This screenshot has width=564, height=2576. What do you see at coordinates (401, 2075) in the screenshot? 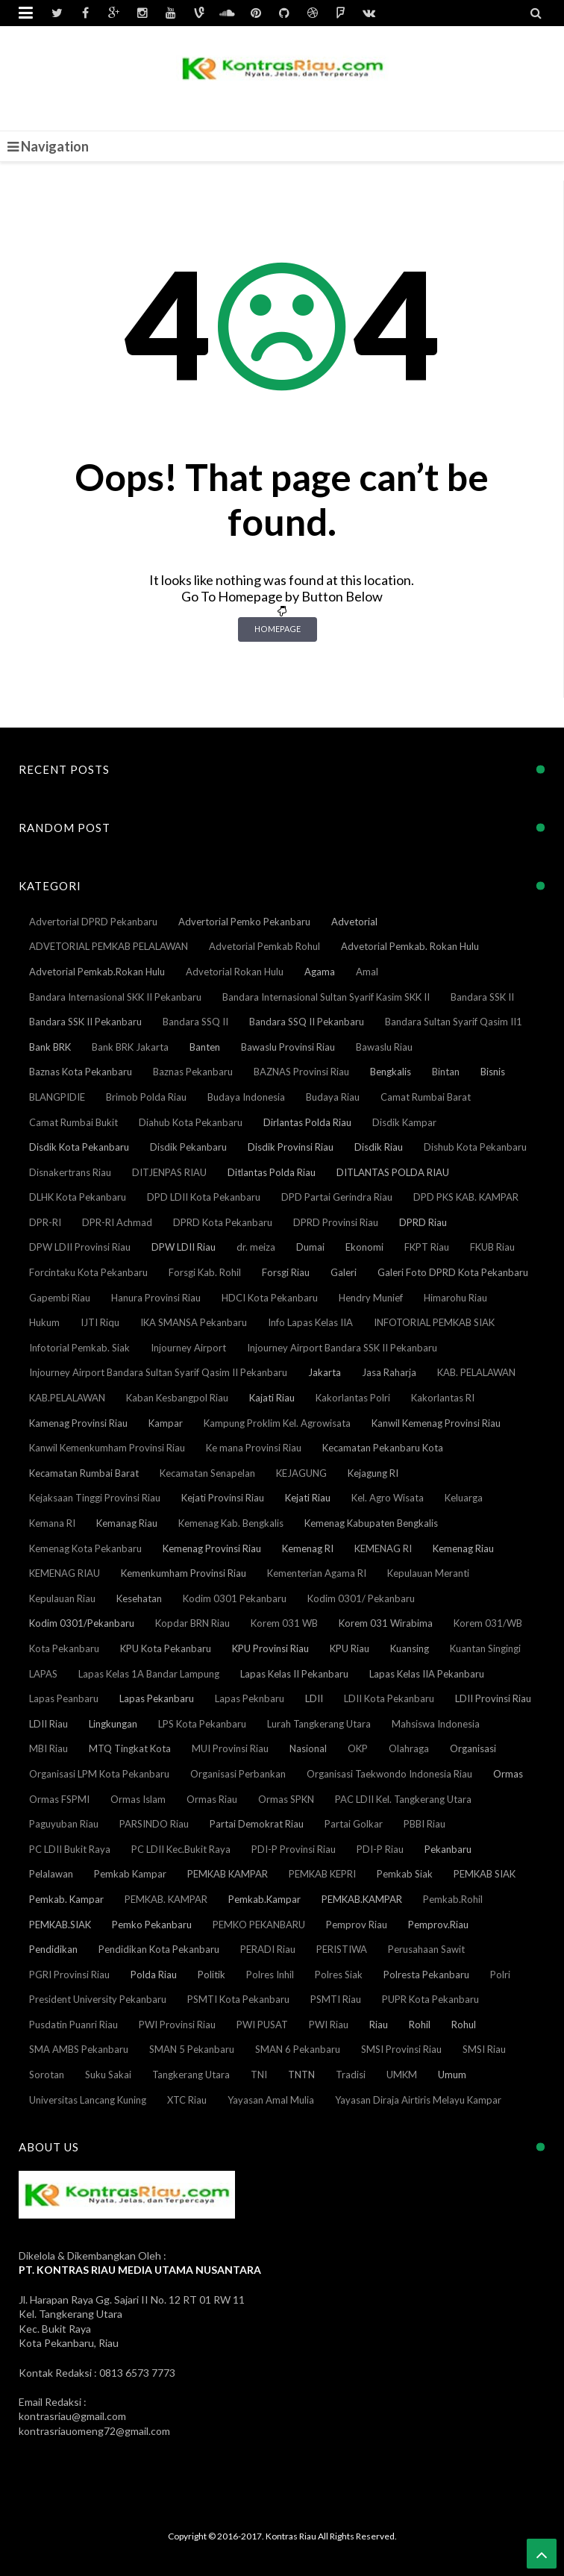
I see `UMKM` at bounding box center [401, 2075].